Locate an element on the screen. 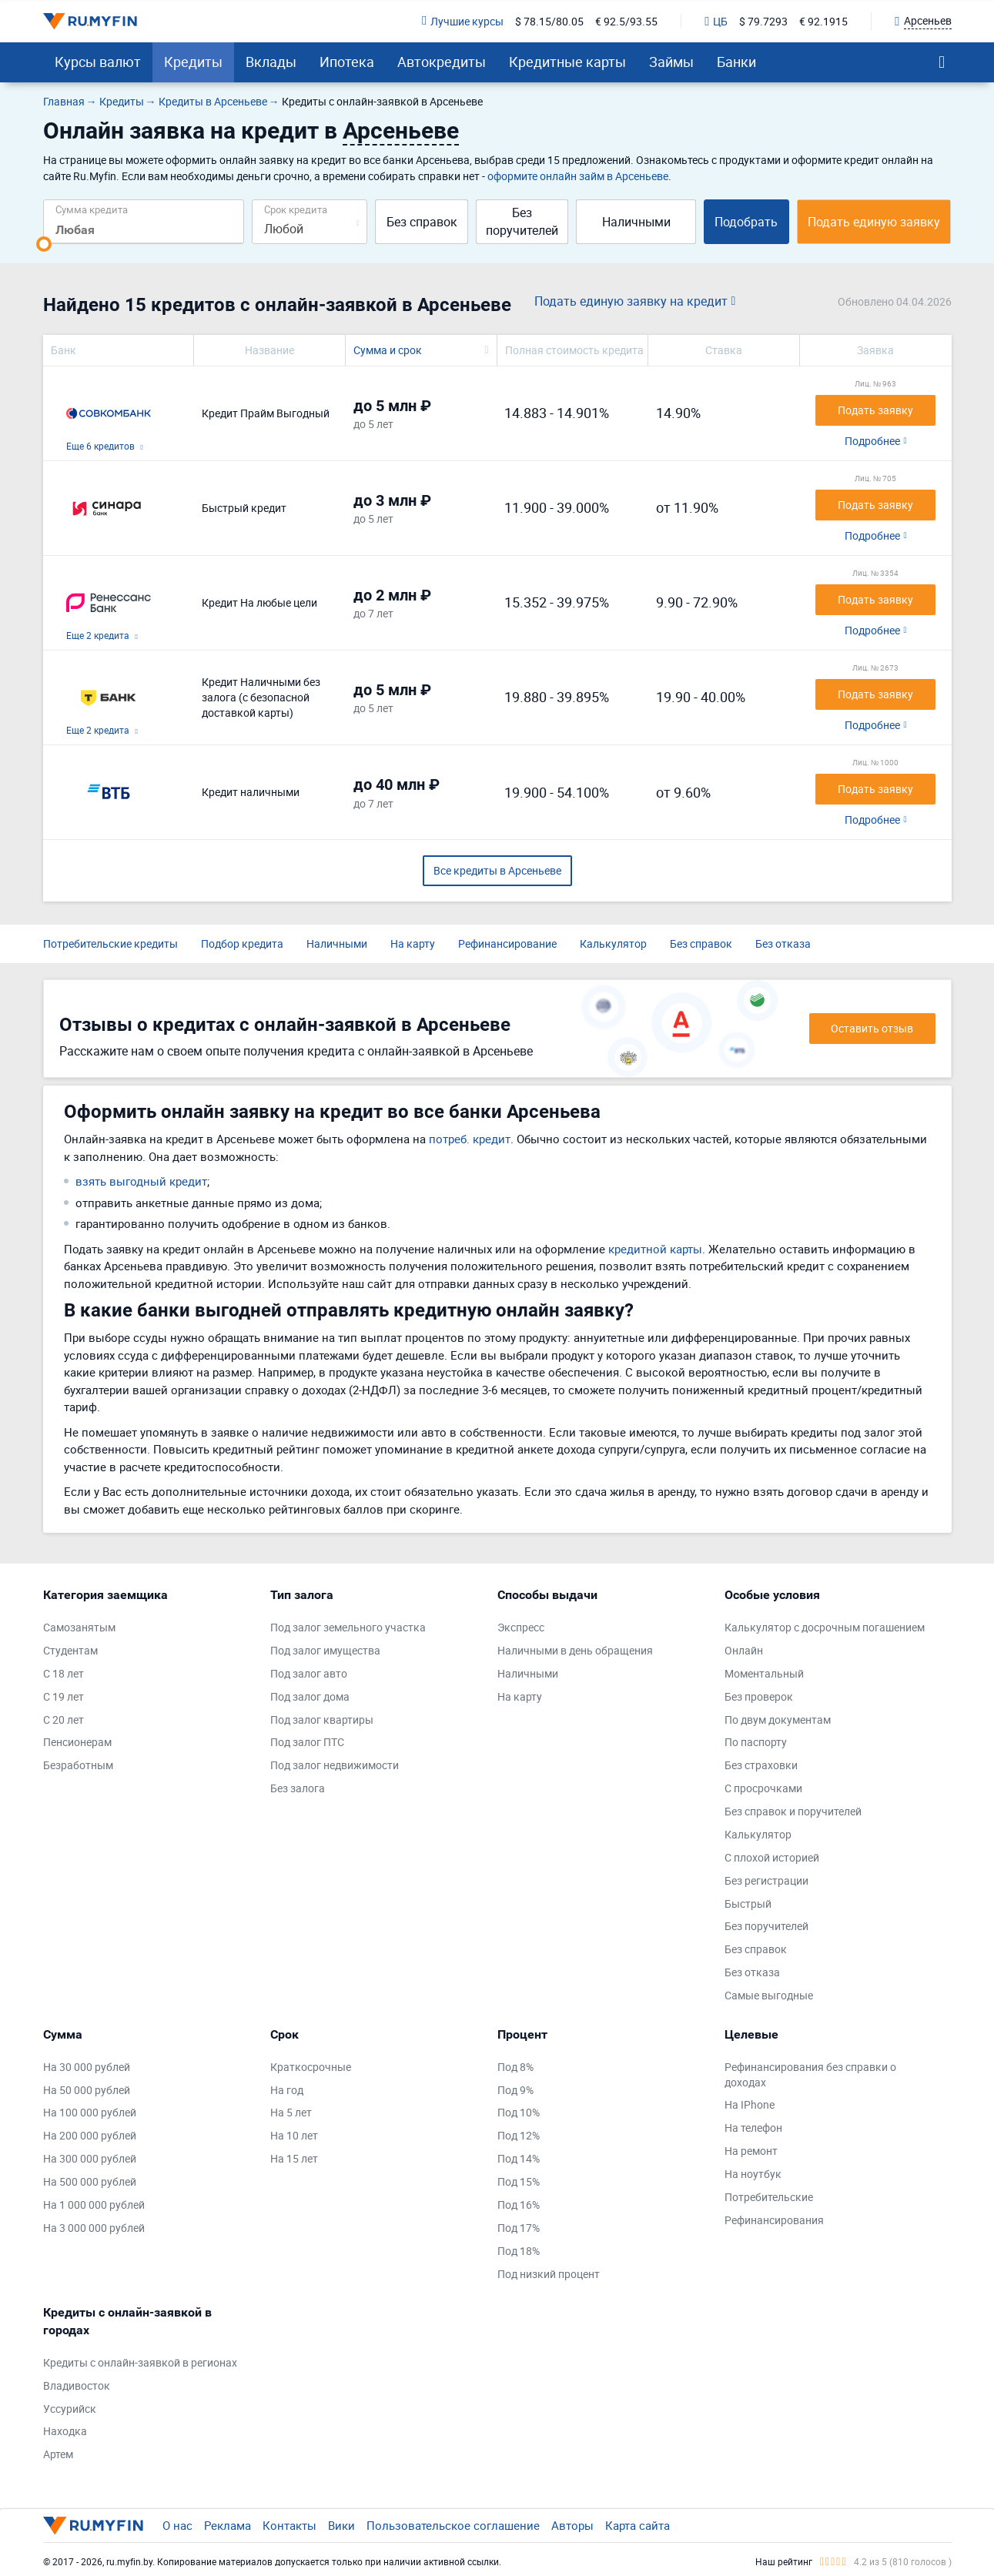  С 19 лет is located at coordinates (63, 1696).